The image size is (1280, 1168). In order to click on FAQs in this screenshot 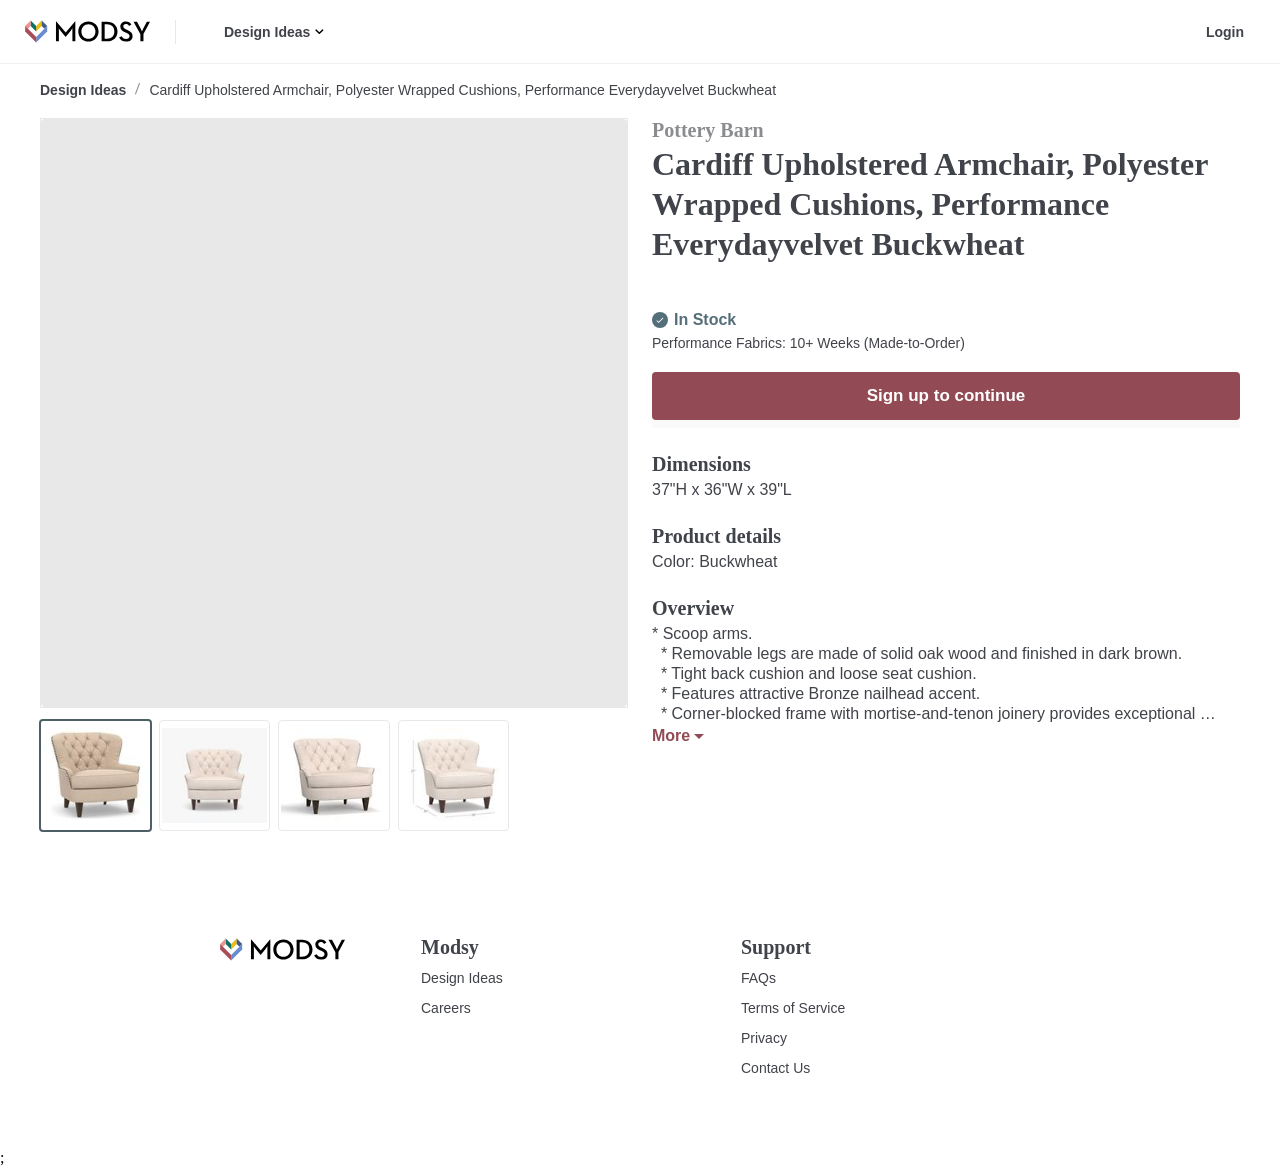, I will do `click(757, 978)`.